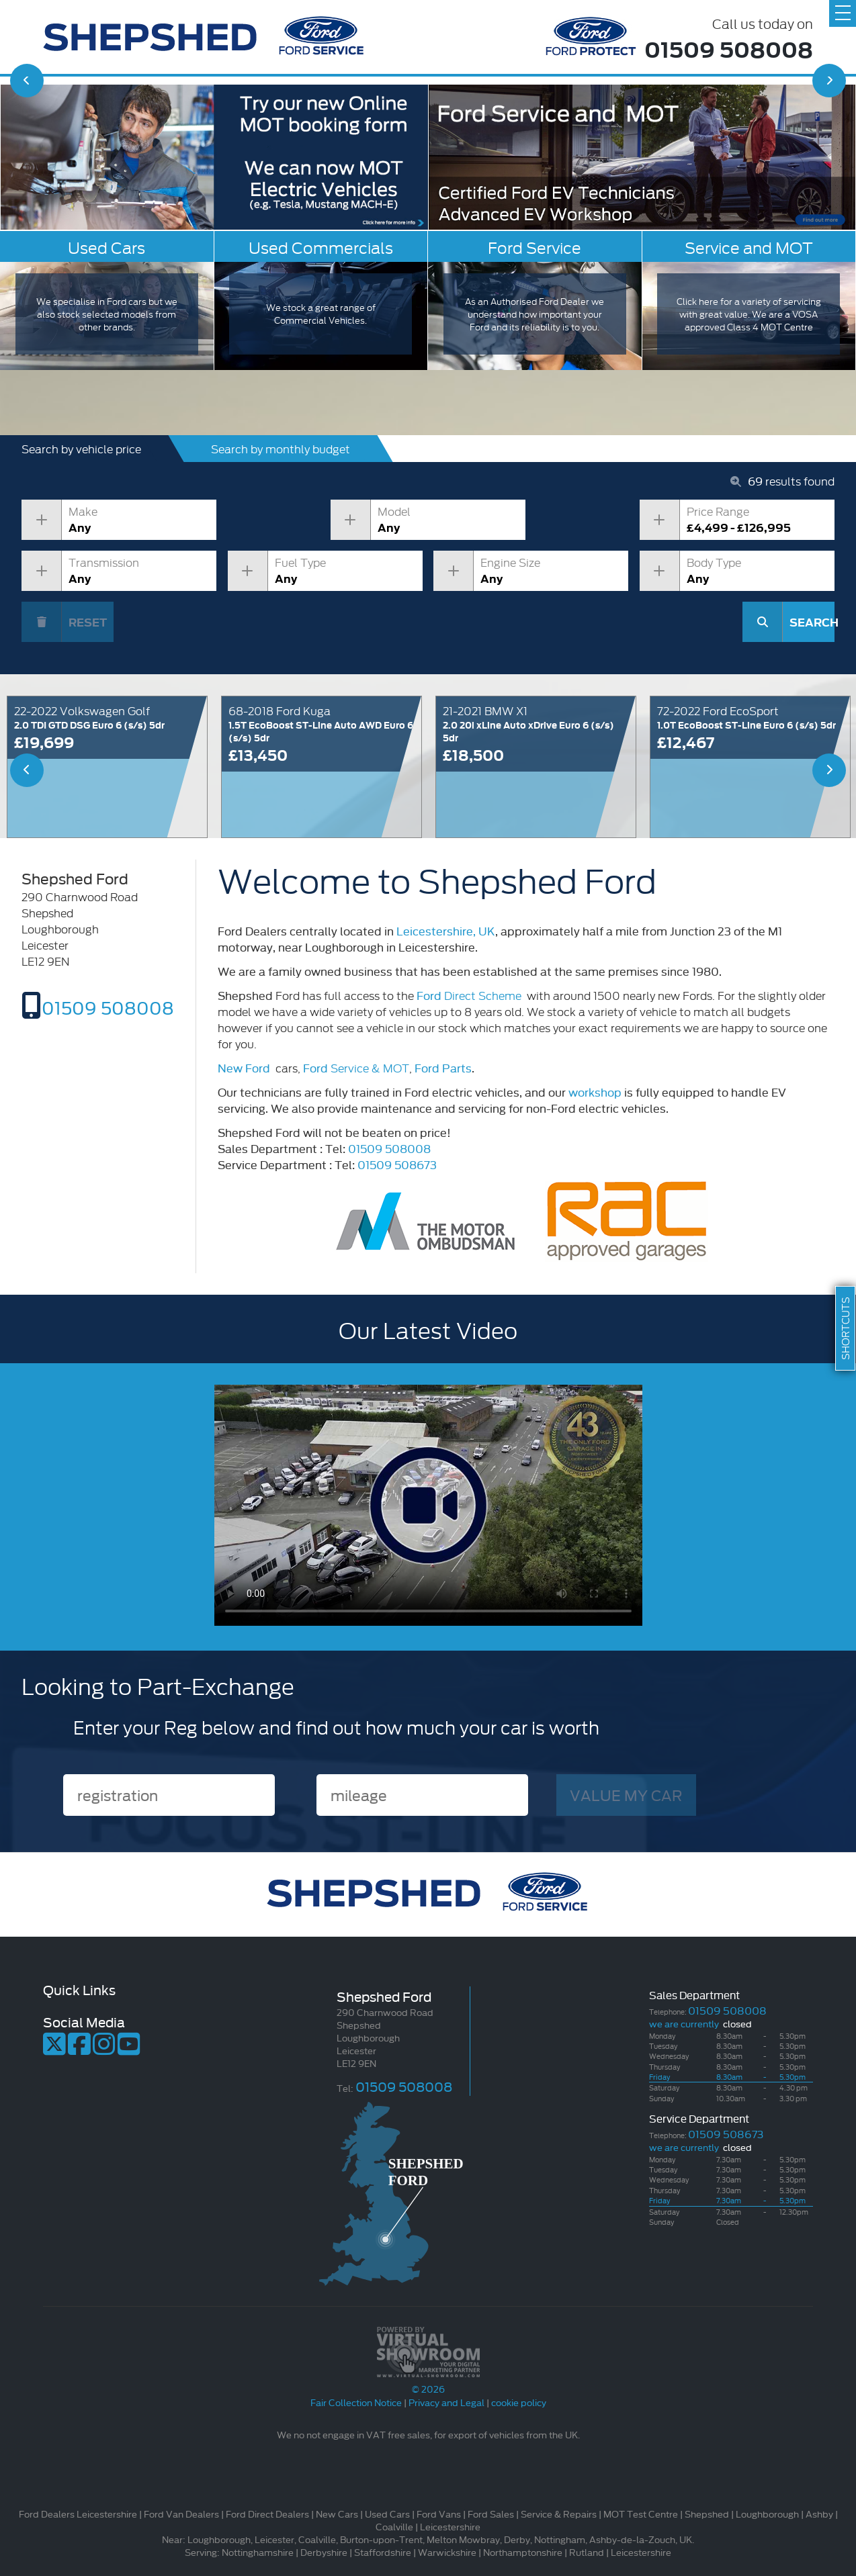 The image size is (856, 2576). Describe the element at coordinates (356, 2402) in the screenshot. I see `Fair Collection Notice` at that location.